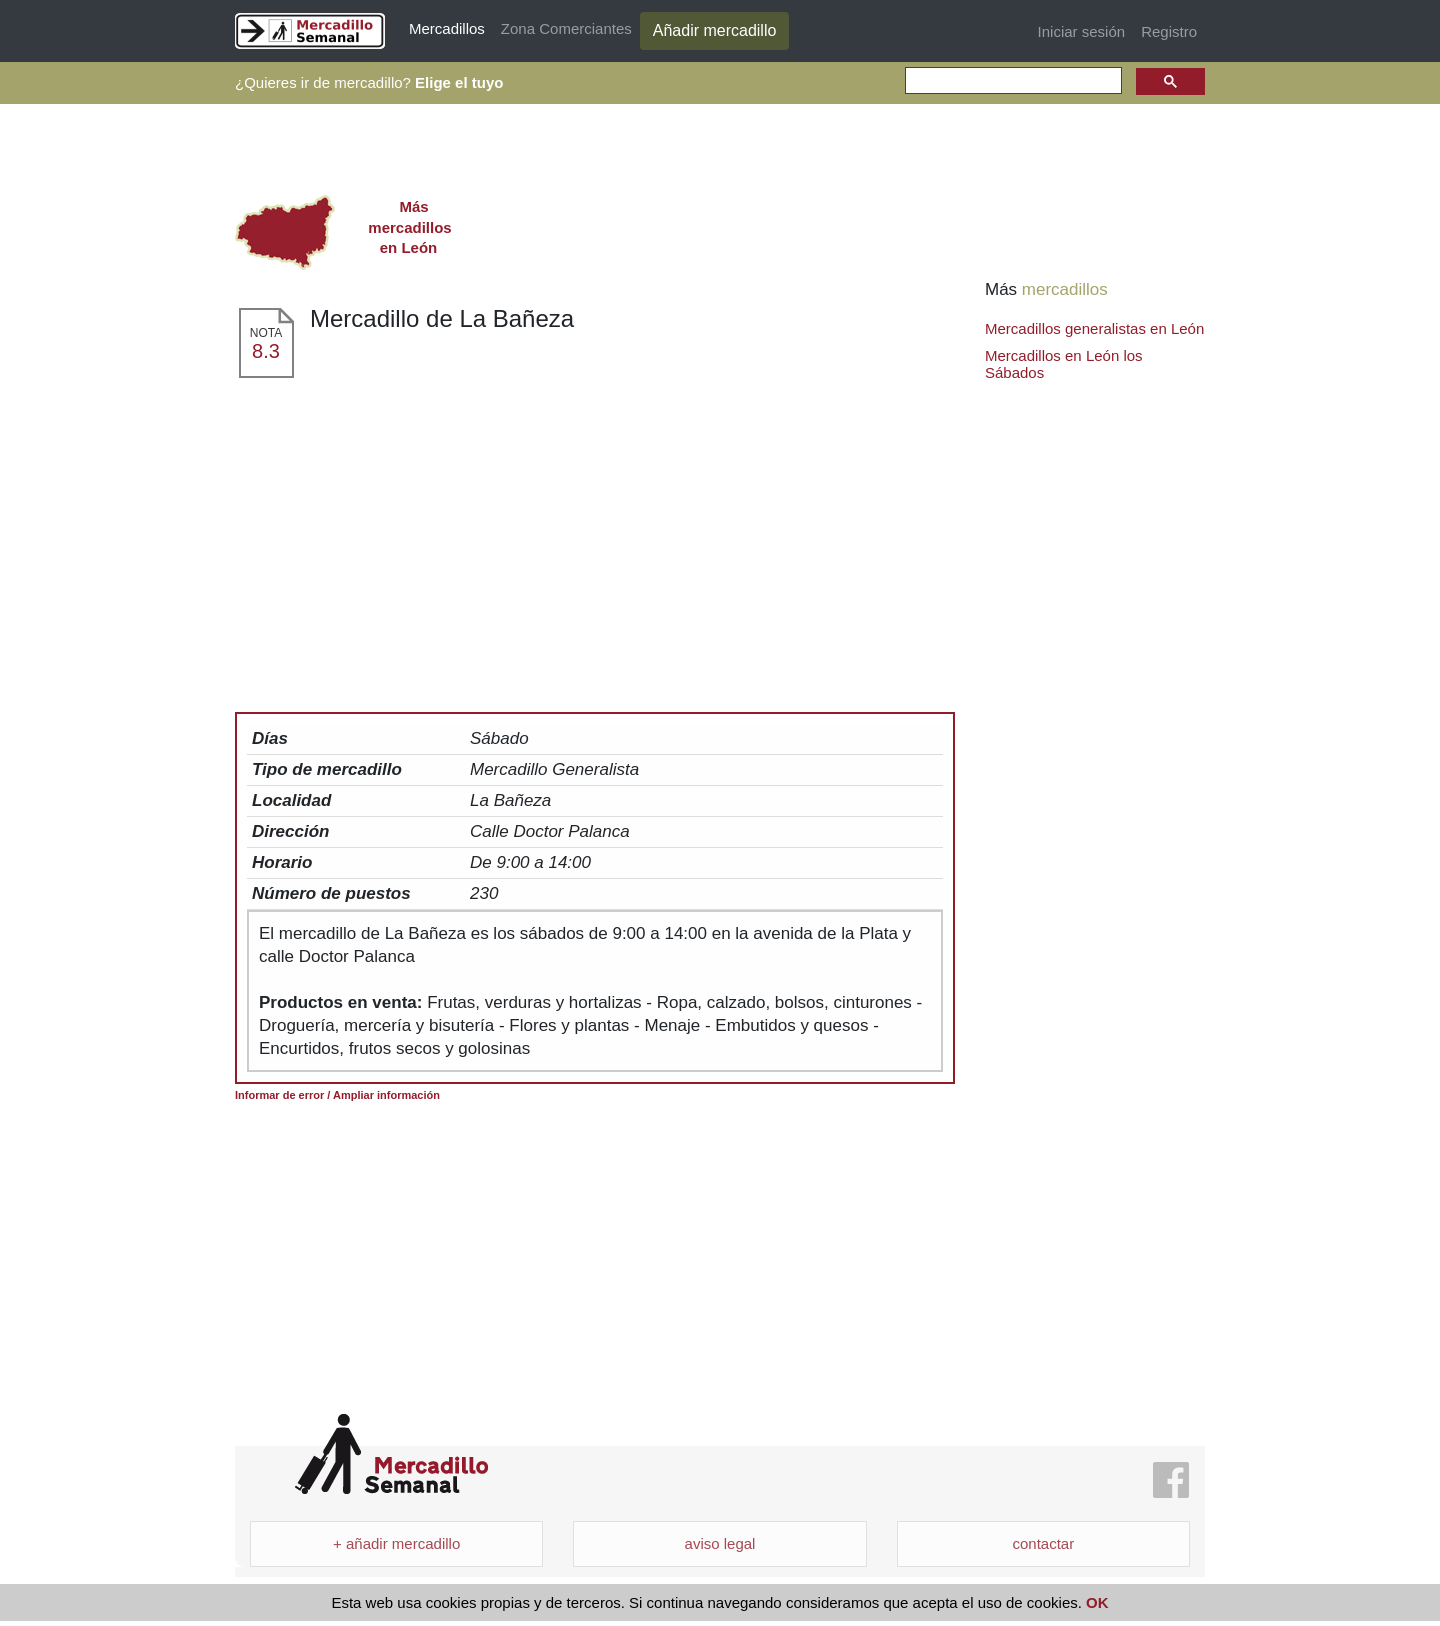  Describe the element at coordinates (408, 227) in the screenshot. I see `en León` at that location.